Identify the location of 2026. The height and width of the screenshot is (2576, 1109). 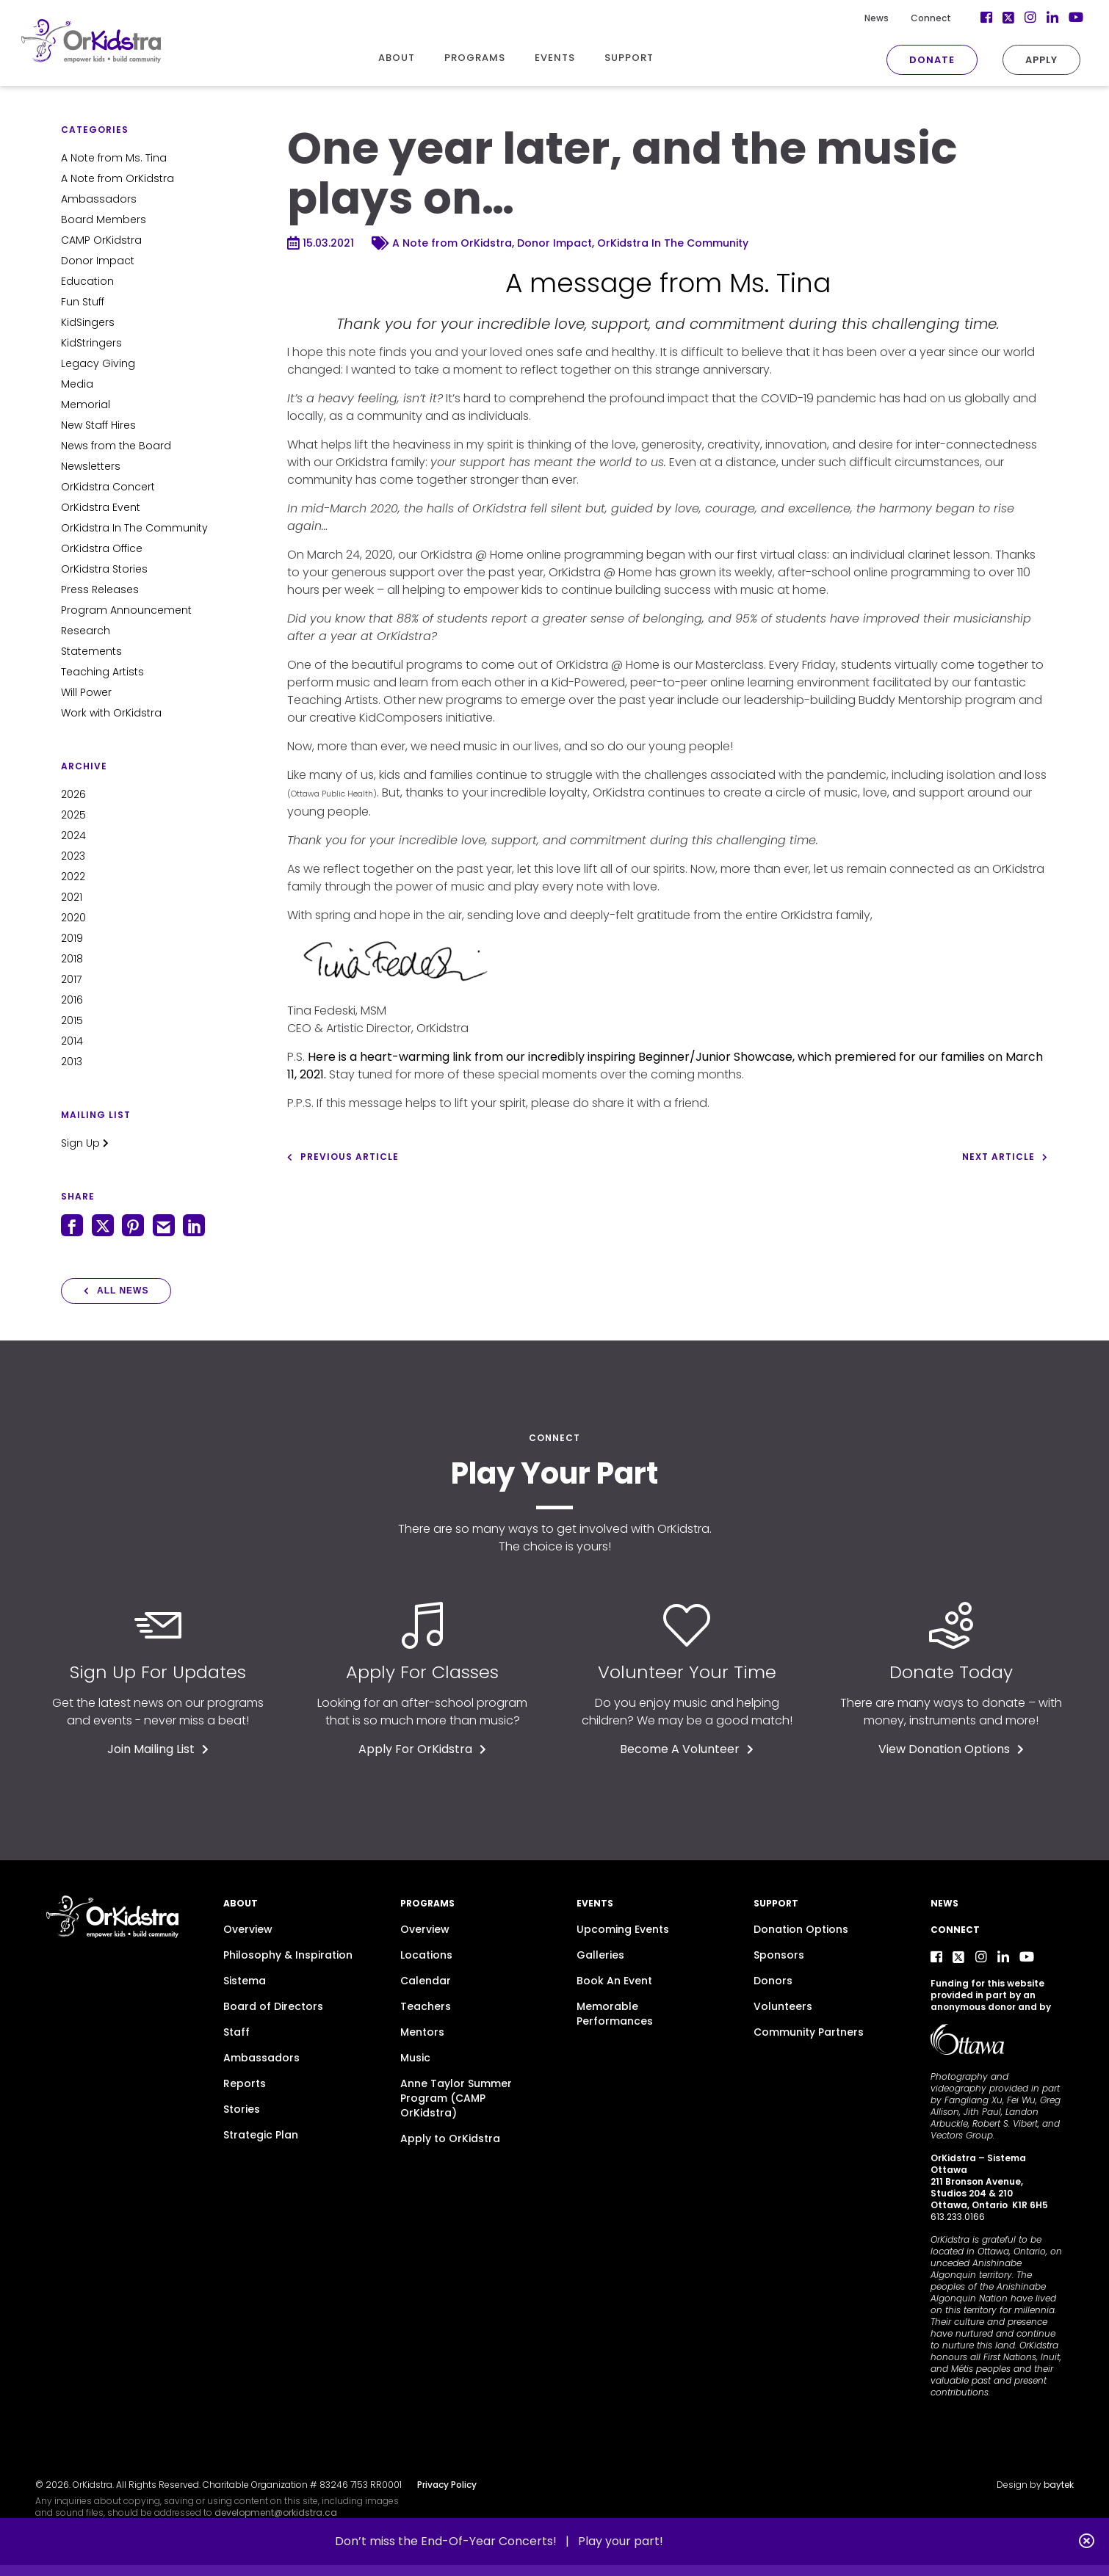
(73, 794).